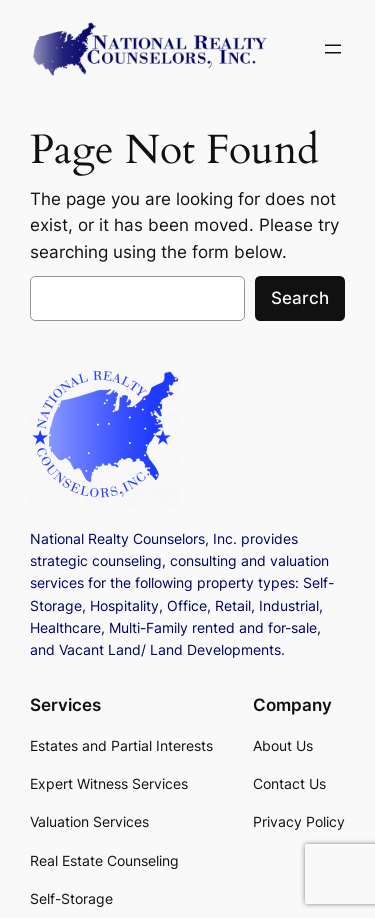  What do you see at coordinates (300, 298) in the screenshot?
I see `Search` at bounding box center [300, 298].